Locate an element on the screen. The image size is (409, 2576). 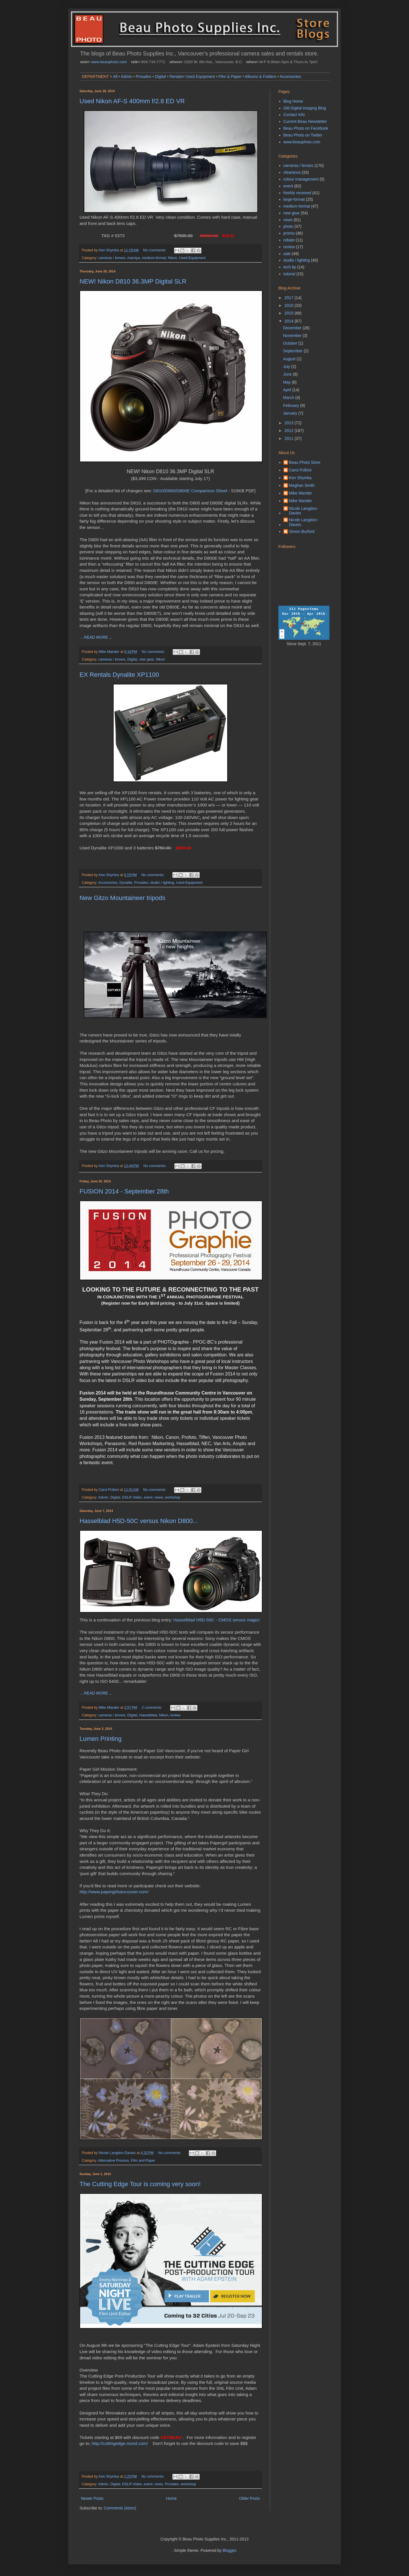
Hasselblad H5D-50C versus Nikon D800... is located at coordinates (139, 1520).